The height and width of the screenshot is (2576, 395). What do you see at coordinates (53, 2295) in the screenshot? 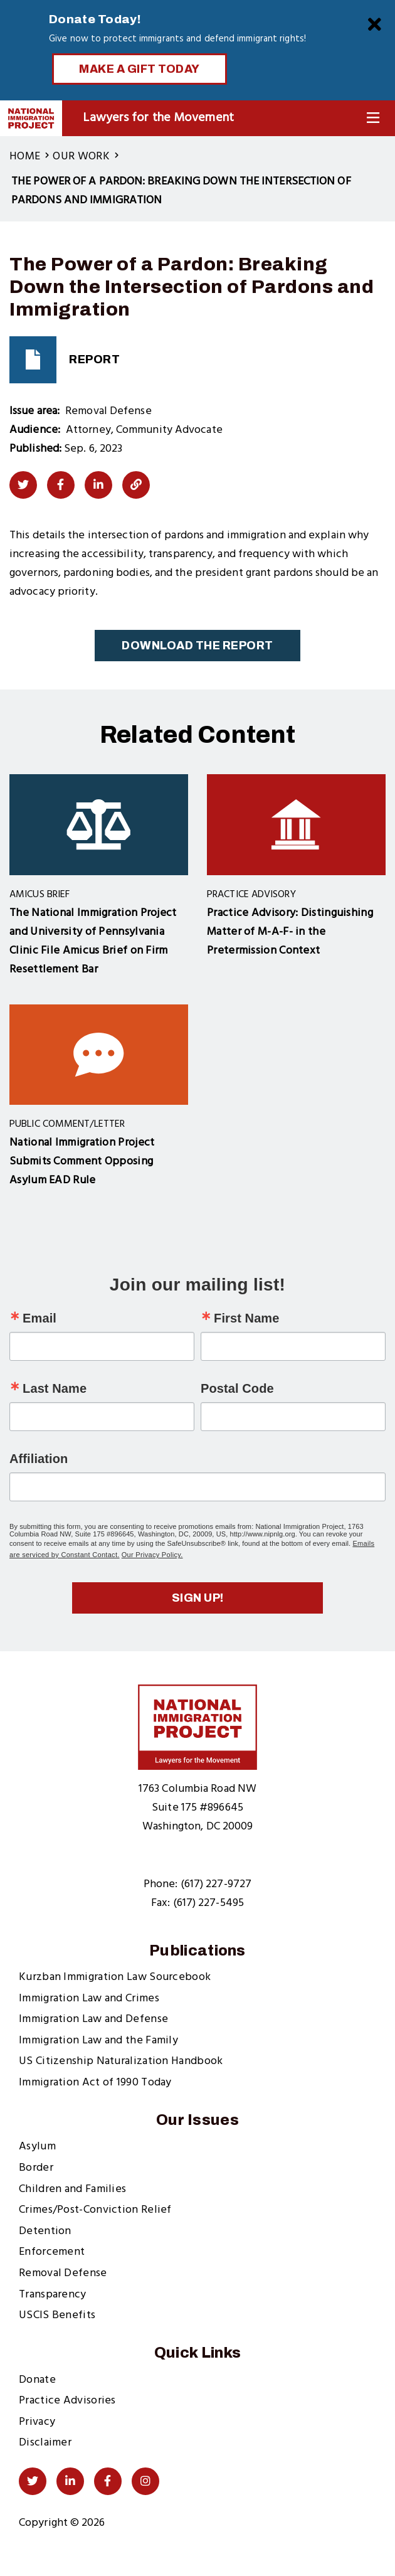
I see `Transparency` at bounding box center [53, 2295].